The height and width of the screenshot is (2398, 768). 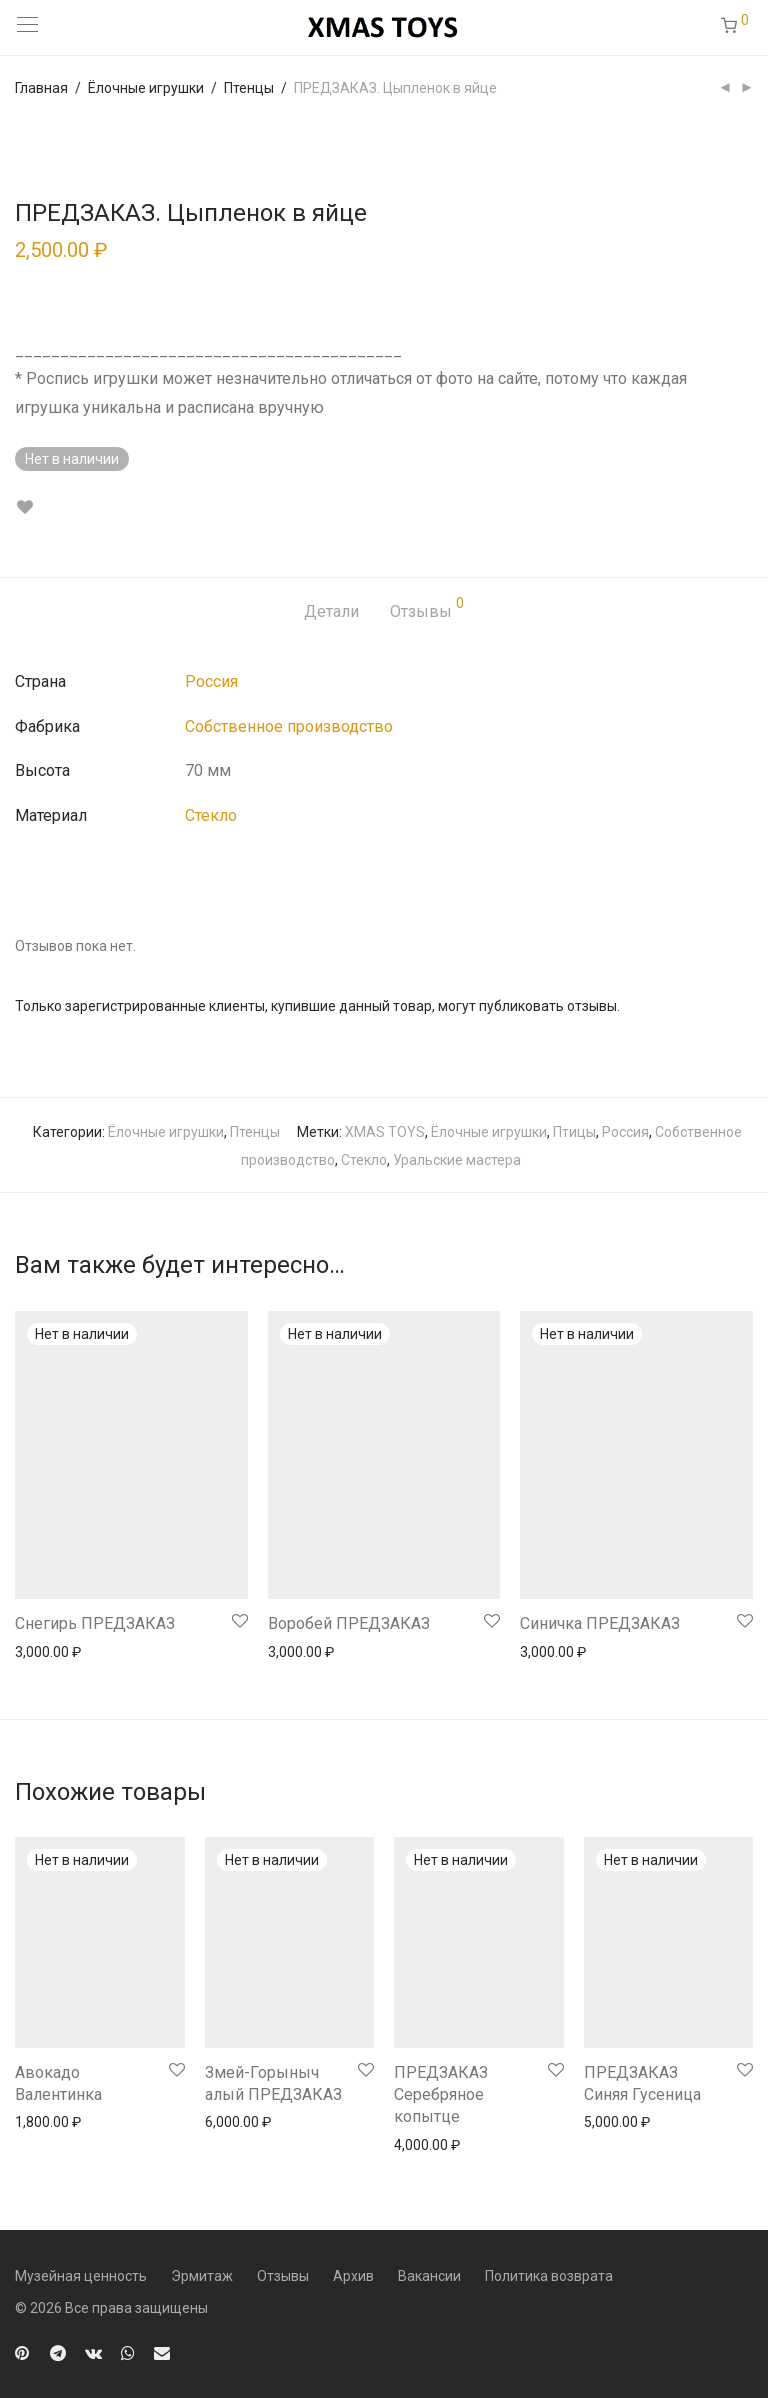 I want to click on Вакансии, so click(x=429, y=2276).